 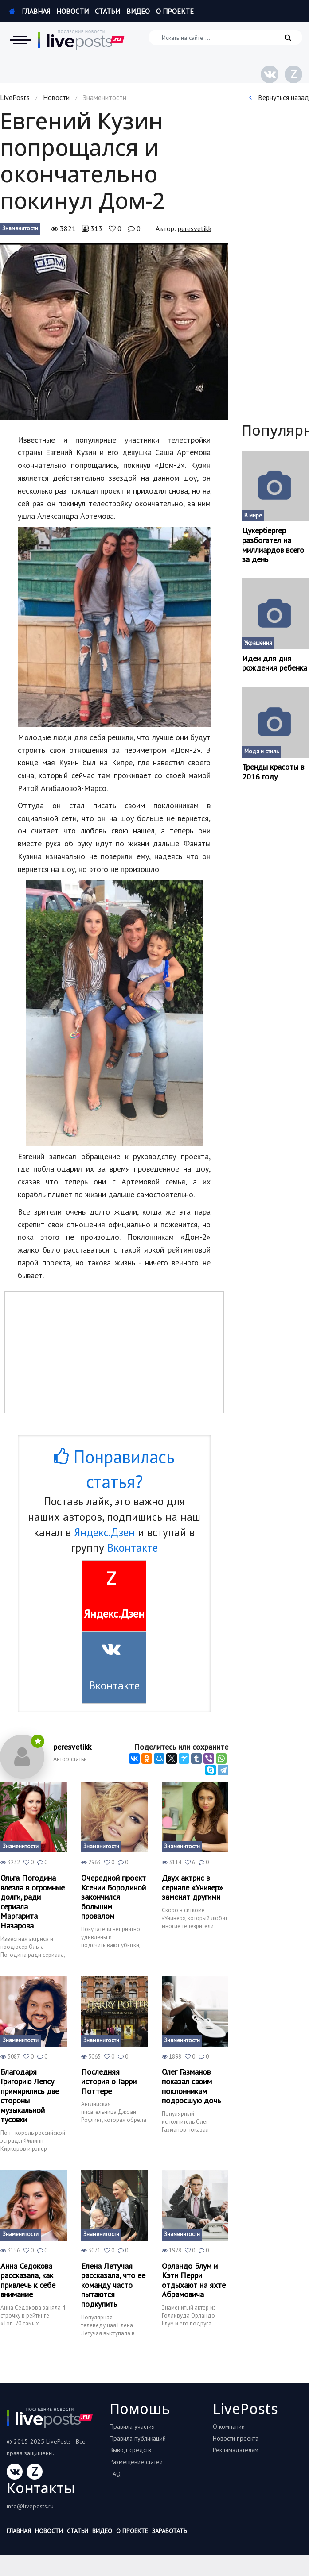 What do you see at coordinates (32, 1902) in the screenshot?
I see `Ольга Погодина влезла в огромные долги, ради сериала Маргарита Назарова` at bounding box center [32, 1902].